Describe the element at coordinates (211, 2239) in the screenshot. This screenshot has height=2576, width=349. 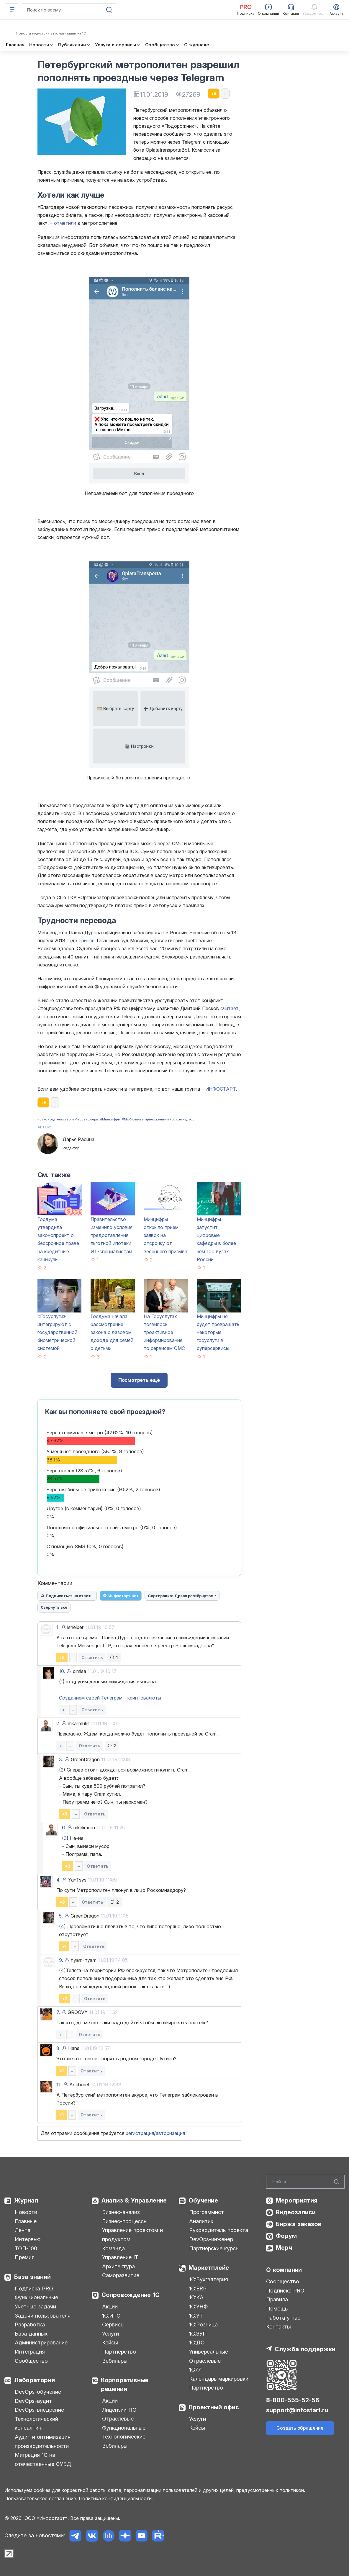
I see `DevOps-инженер` at that location.